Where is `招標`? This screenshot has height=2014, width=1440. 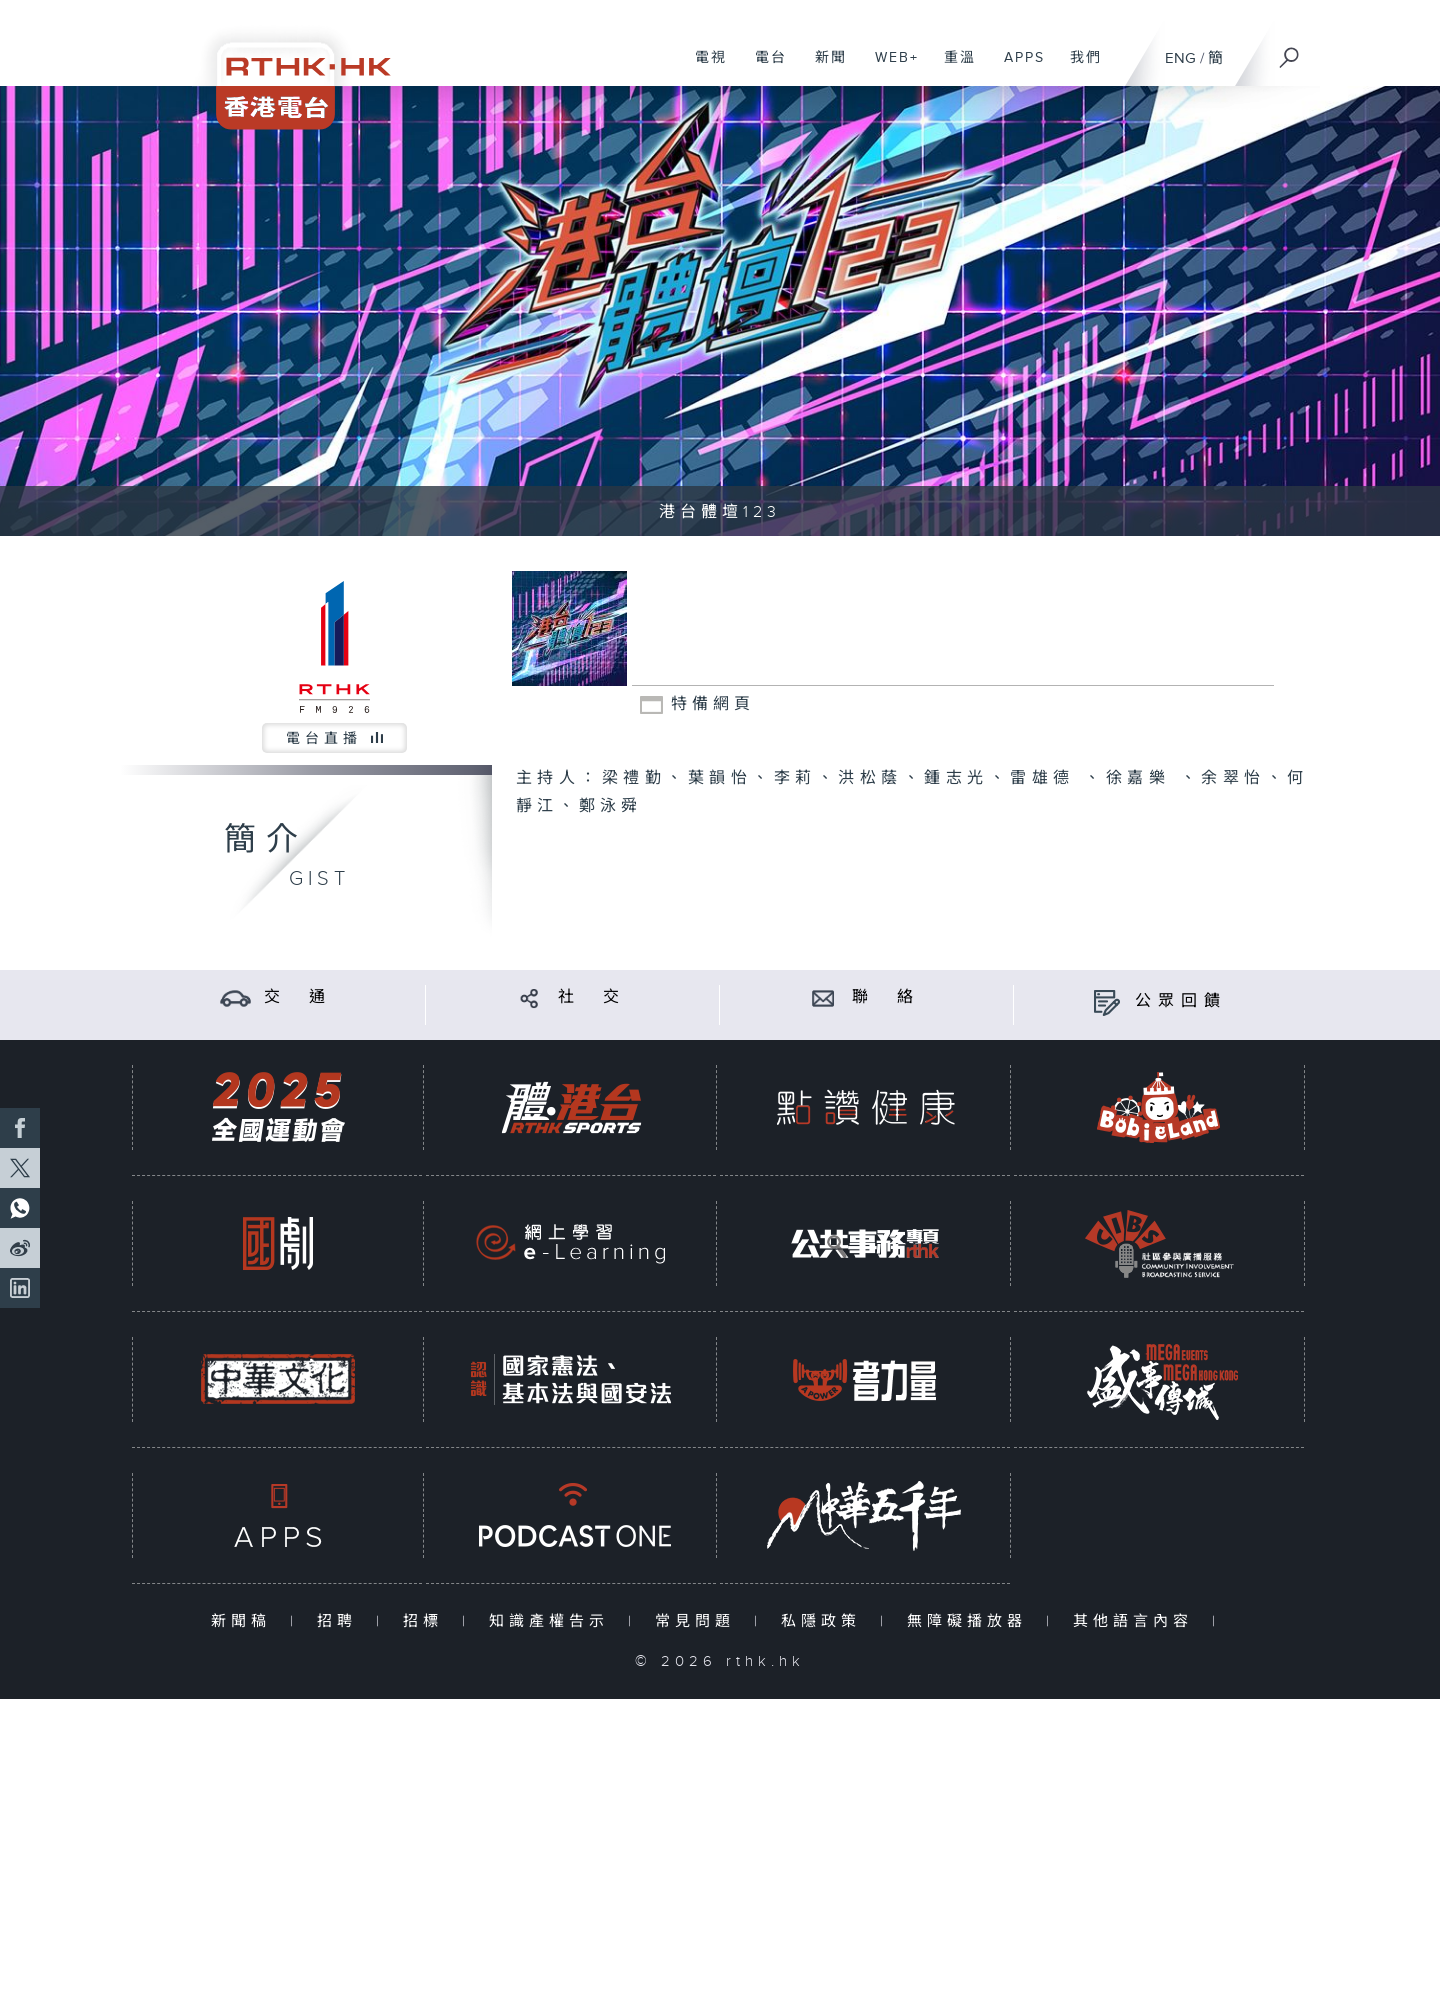
招標 is located at coordinates (427, 1621).